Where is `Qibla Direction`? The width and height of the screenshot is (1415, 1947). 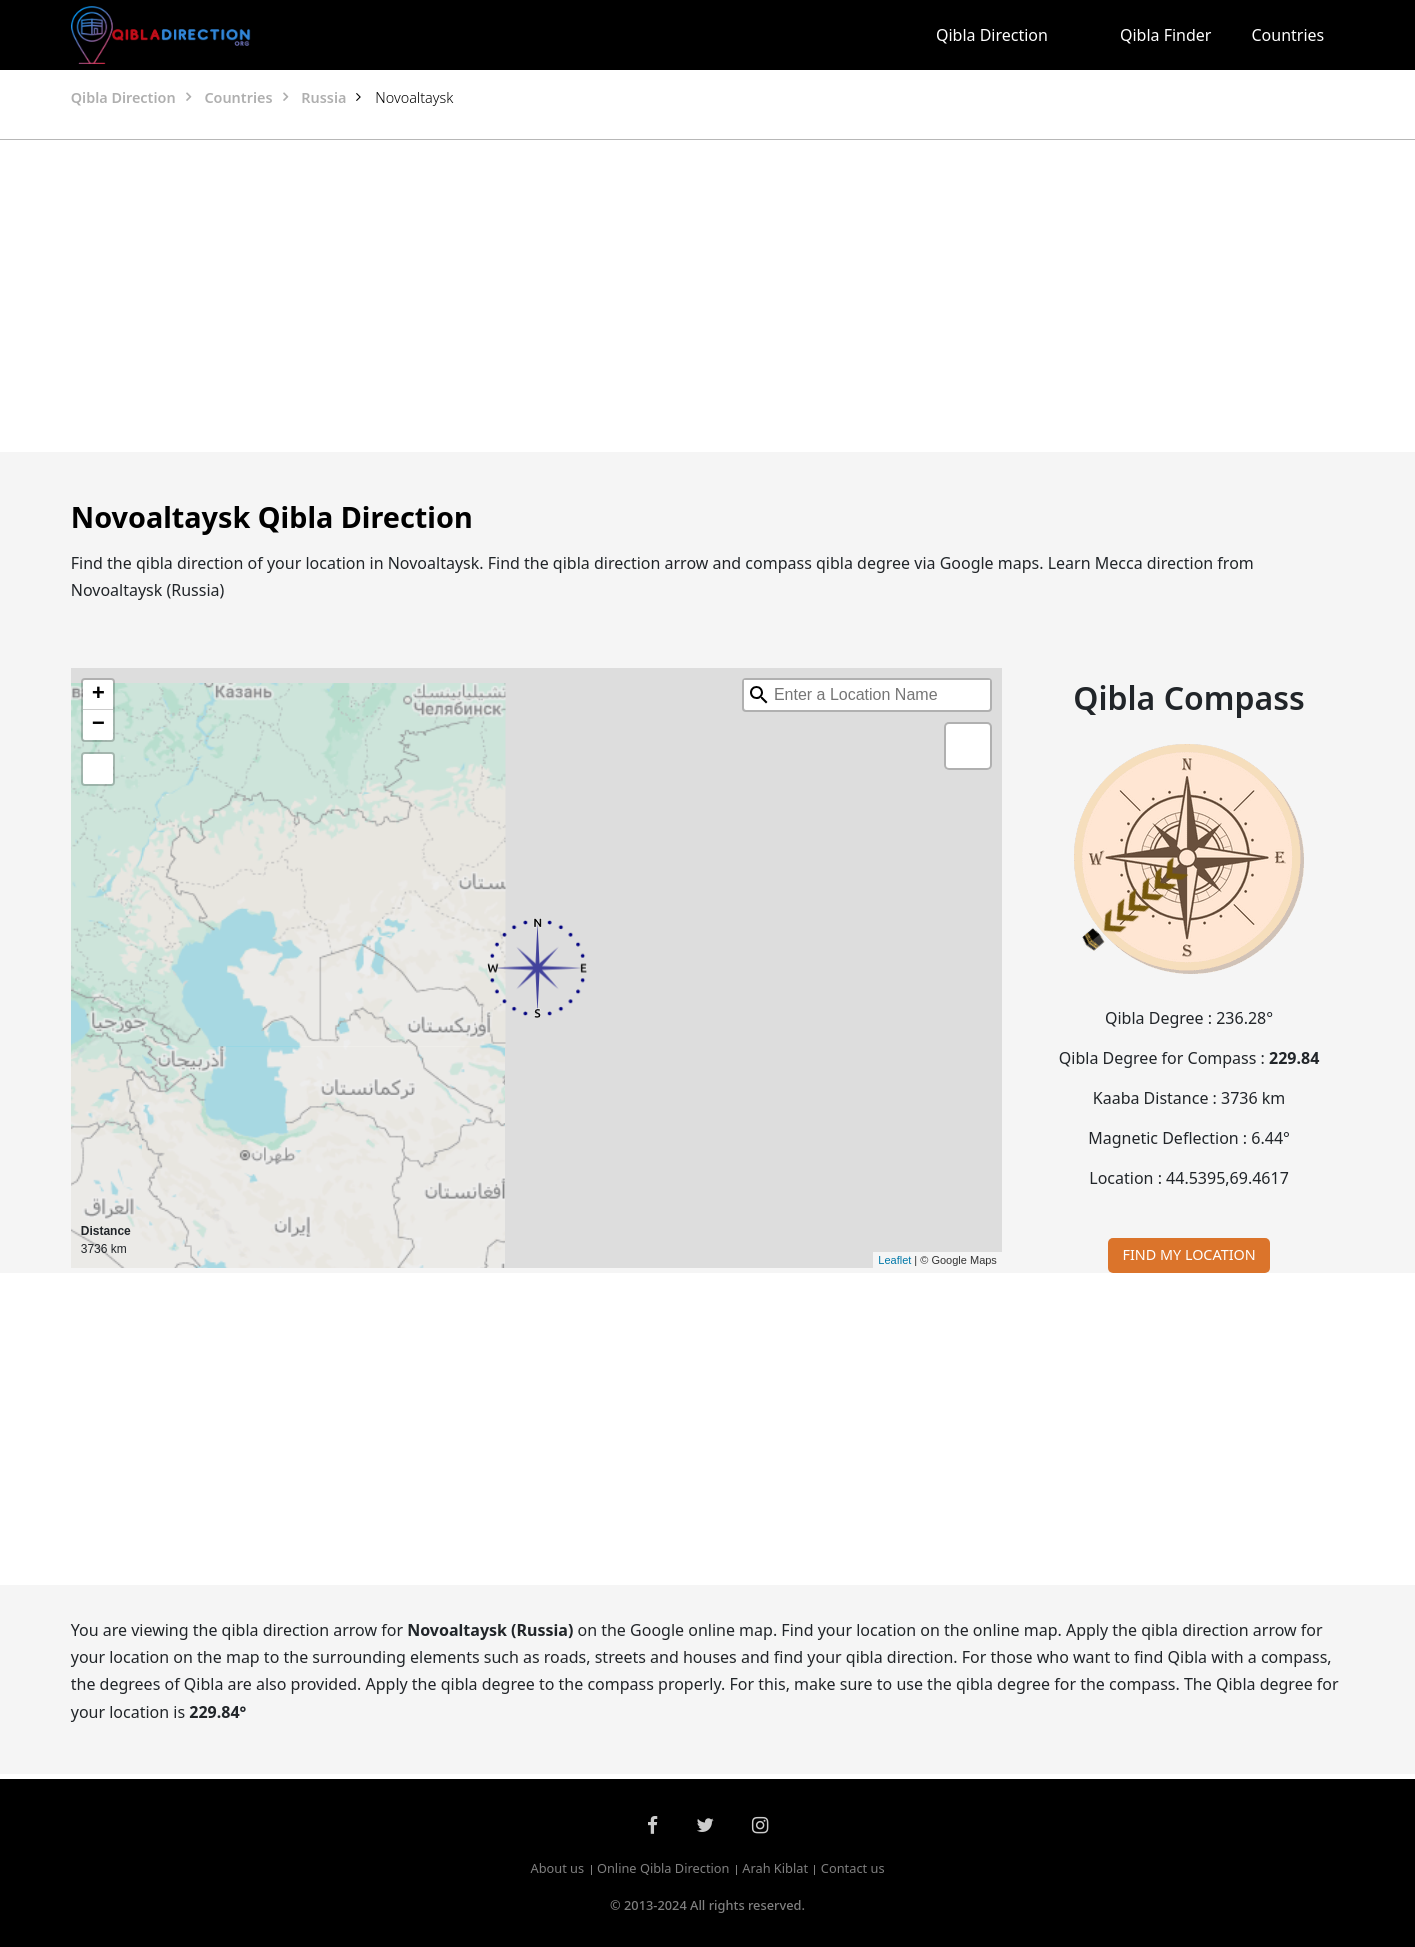 Qibla Direction is located at coordinates (992, 35).